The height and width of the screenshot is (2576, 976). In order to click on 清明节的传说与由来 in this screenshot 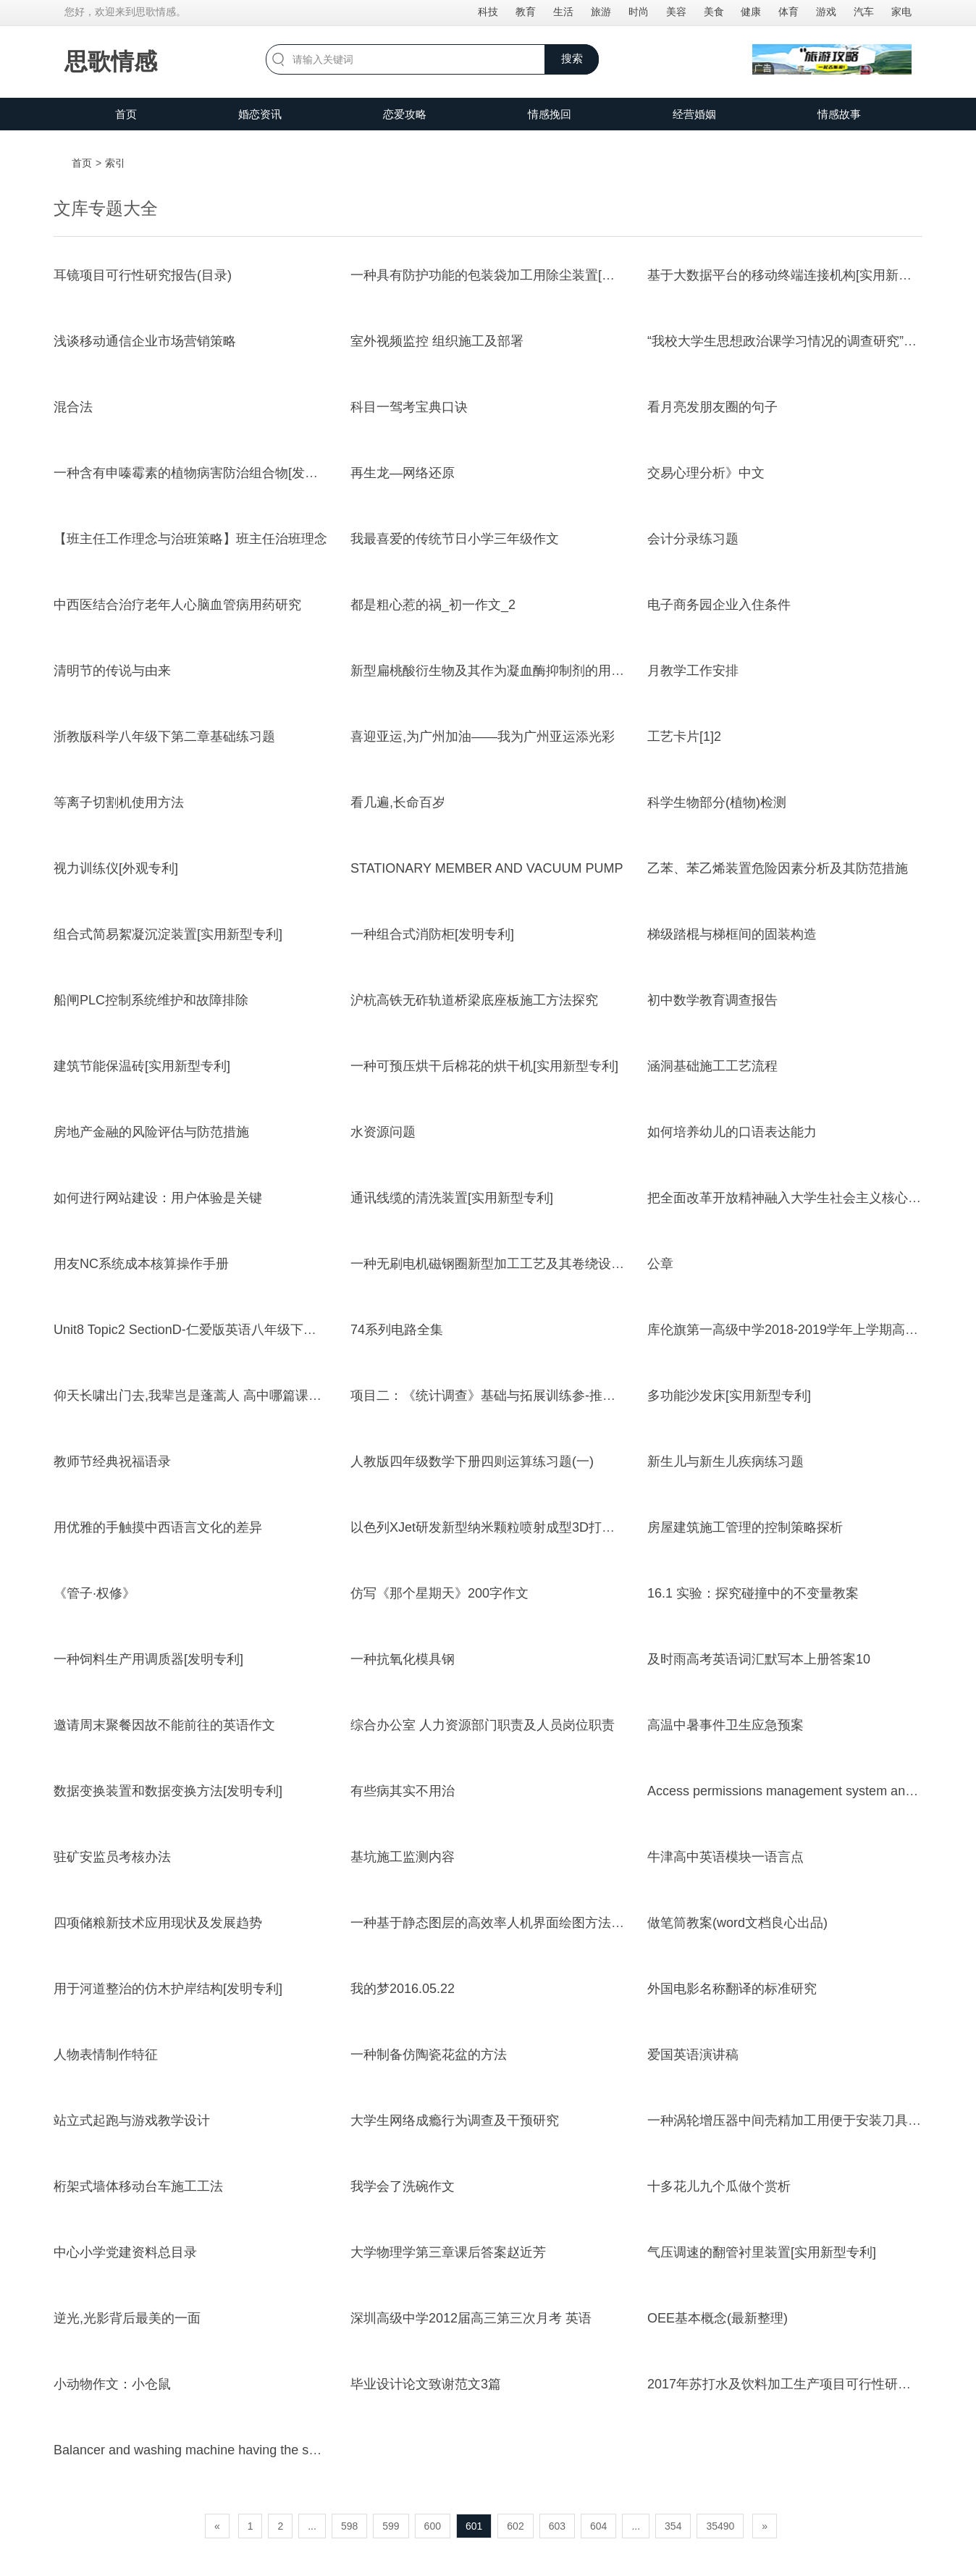, I will do `click(112, 670)`.